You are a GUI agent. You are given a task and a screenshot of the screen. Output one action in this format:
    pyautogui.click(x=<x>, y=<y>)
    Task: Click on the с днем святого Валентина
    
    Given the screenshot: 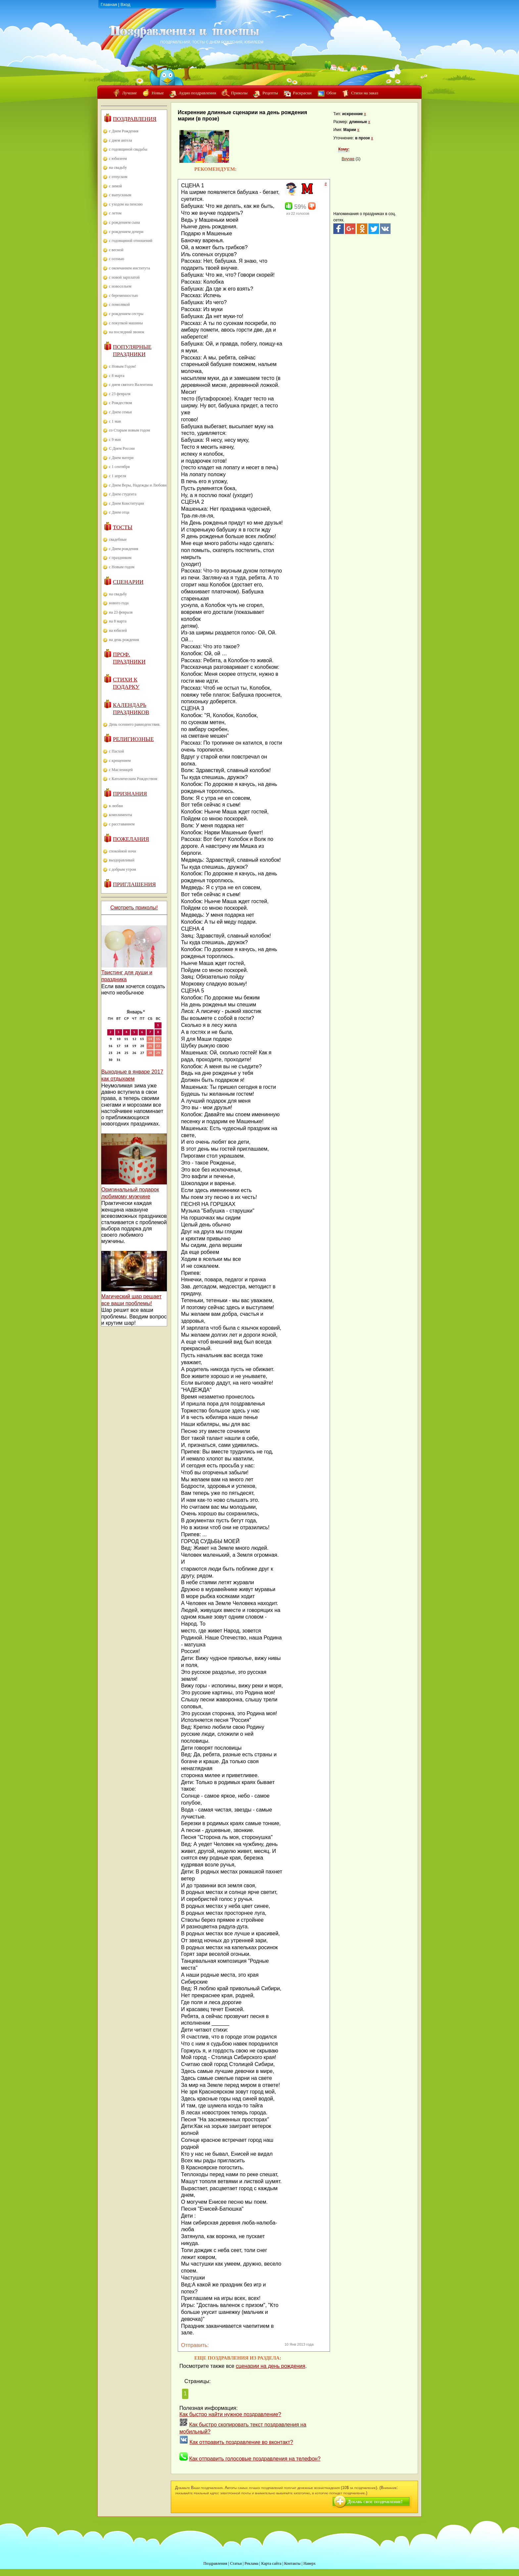 What is the action you would take?
    pyautogui.click(x=131, y=384)
    